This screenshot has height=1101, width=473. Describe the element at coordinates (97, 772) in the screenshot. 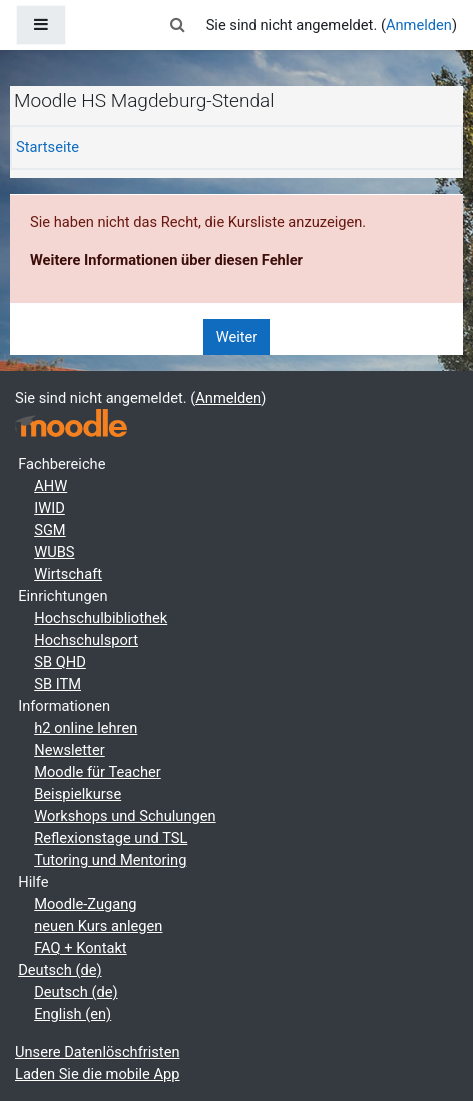

I see `Moodle für Teacher` at that location.